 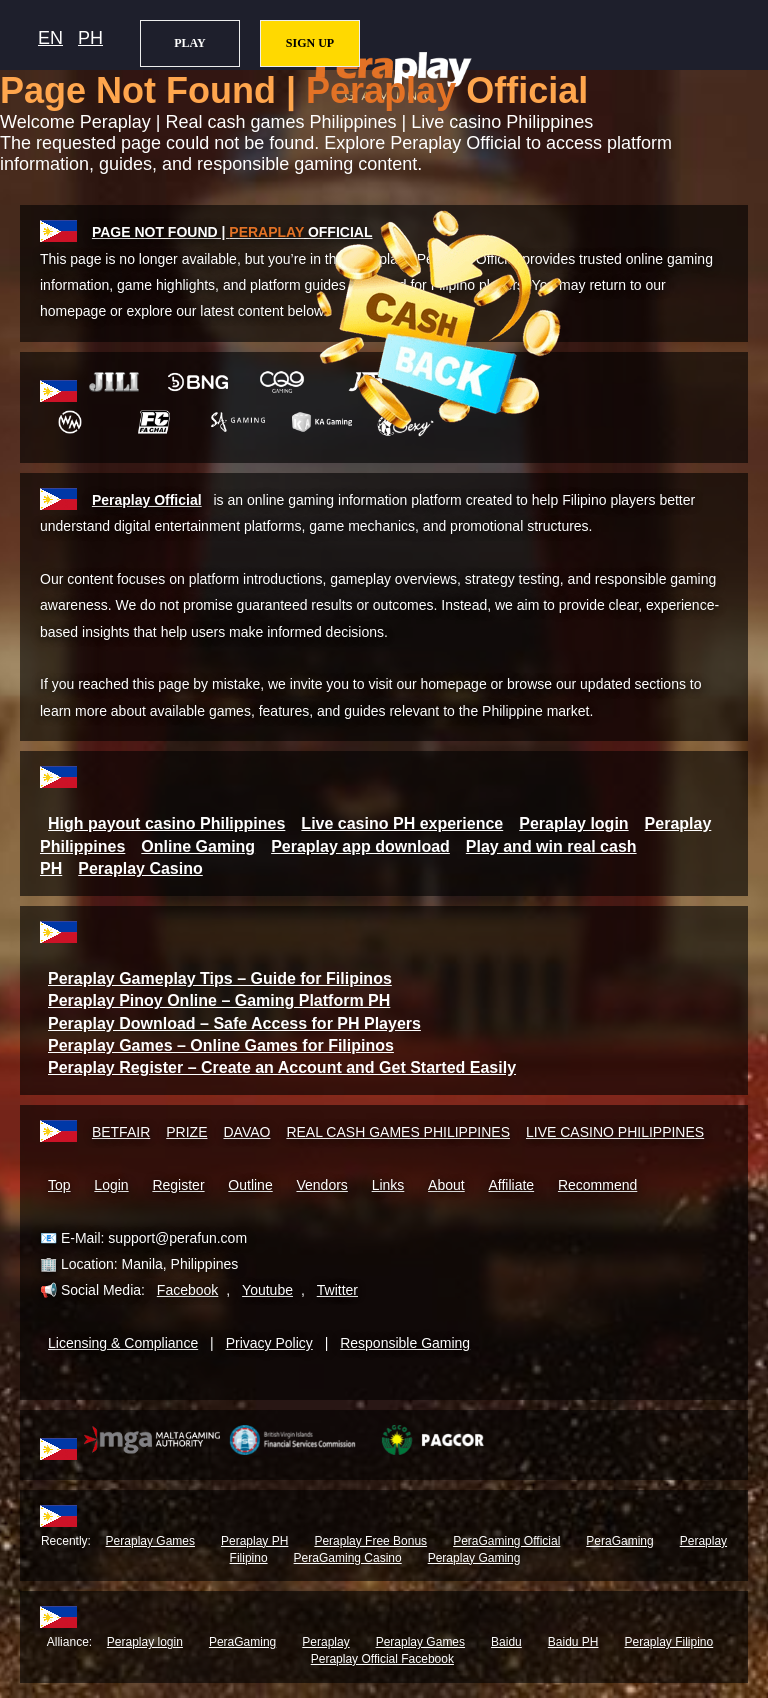 I want to click on Peraplay, so click(x=325, y=1642).